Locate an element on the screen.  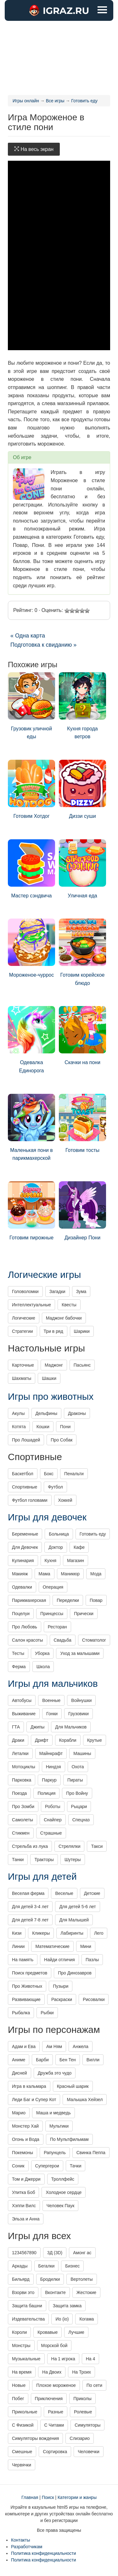
Кизи is located at coordinates (16, 1933).